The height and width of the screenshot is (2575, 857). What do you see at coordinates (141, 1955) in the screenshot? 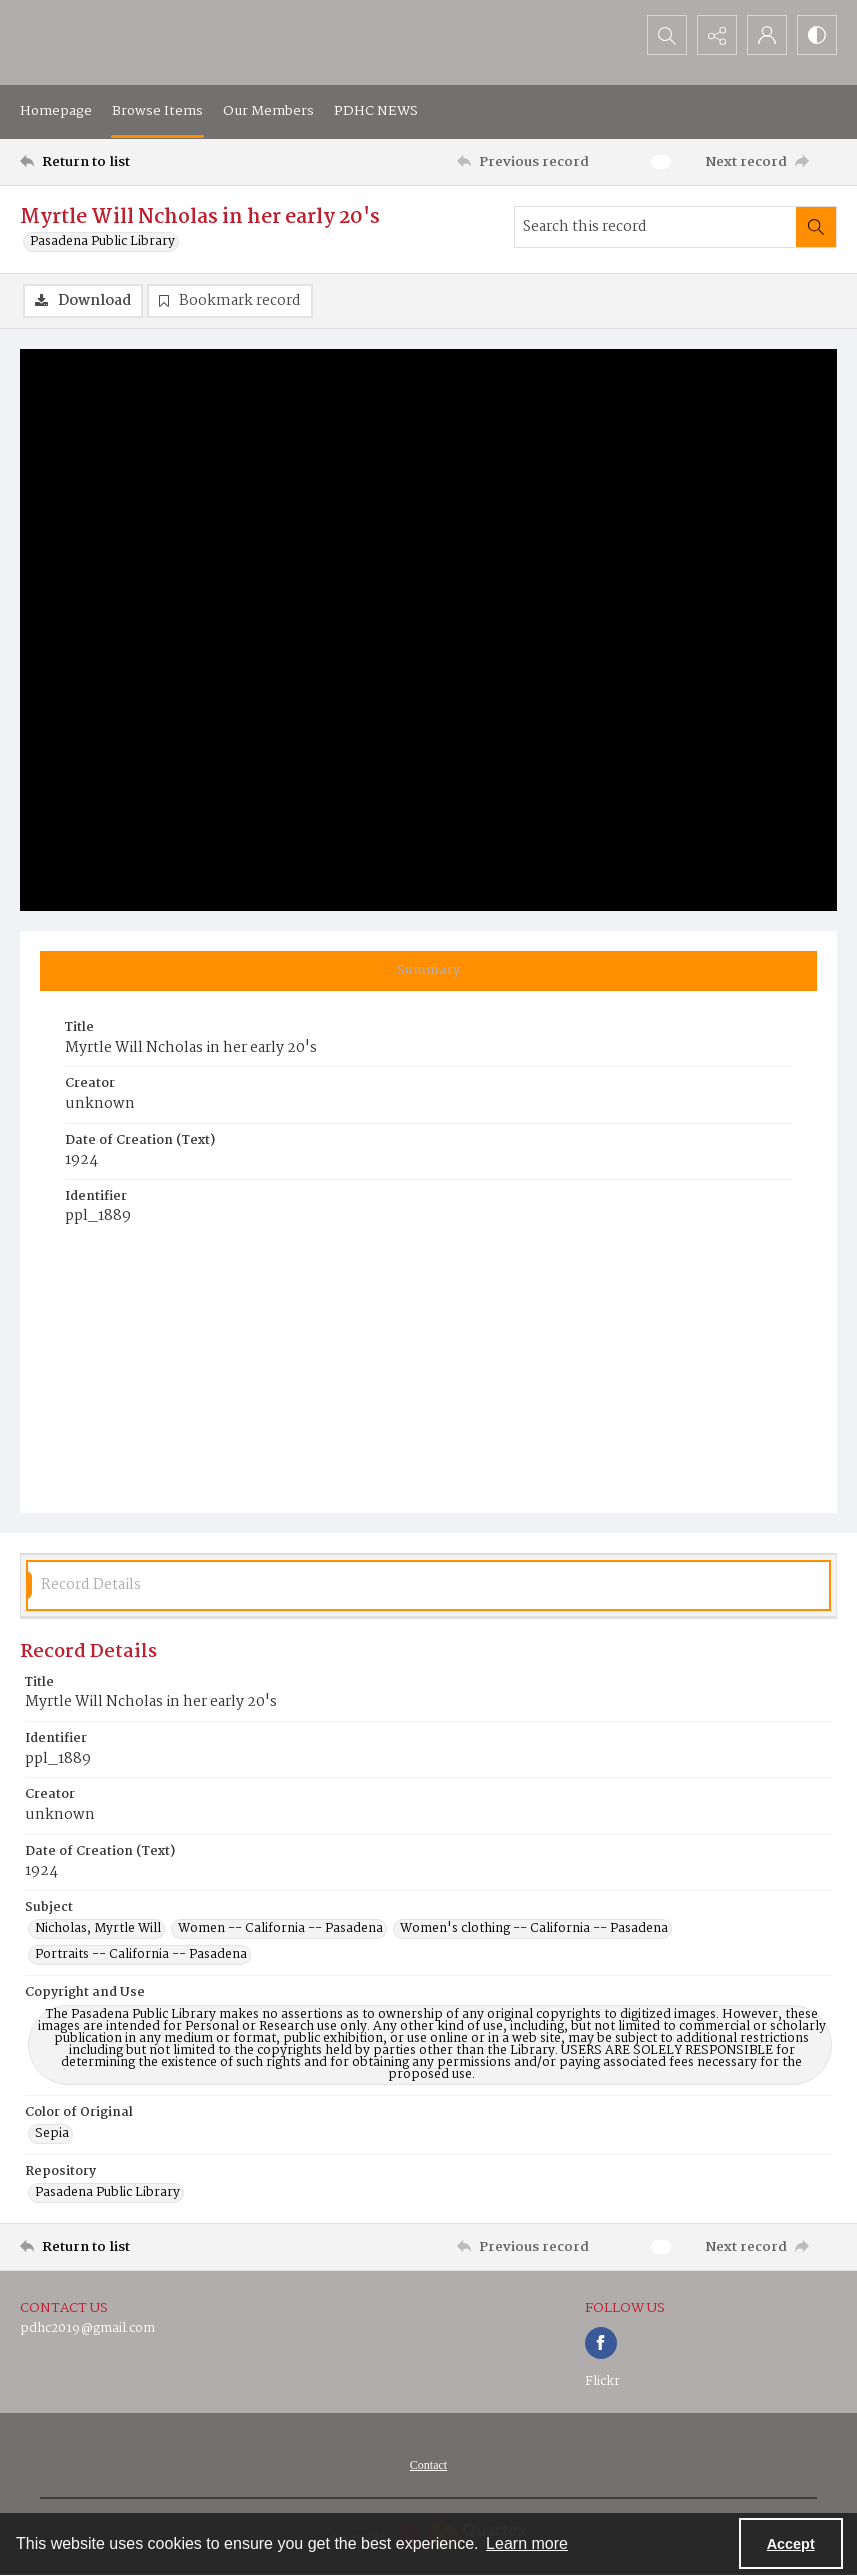
I see `Portraits -- California -- Pasadena [Subject Portraits -- California -- Pasadena]` at bounding box center [141, 1955].